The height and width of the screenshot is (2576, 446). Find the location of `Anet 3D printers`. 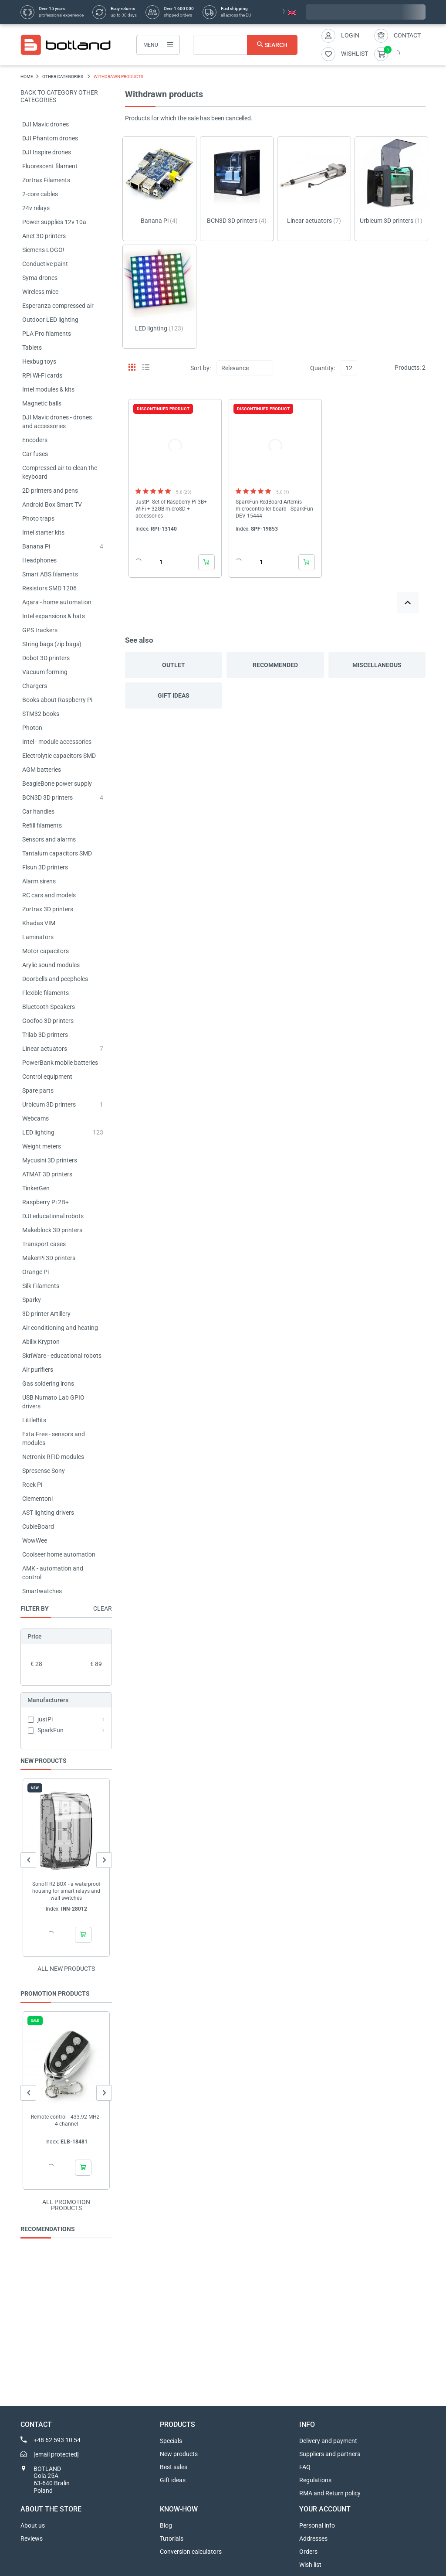

Anet 3D printers is located at coordinates (44, 235).